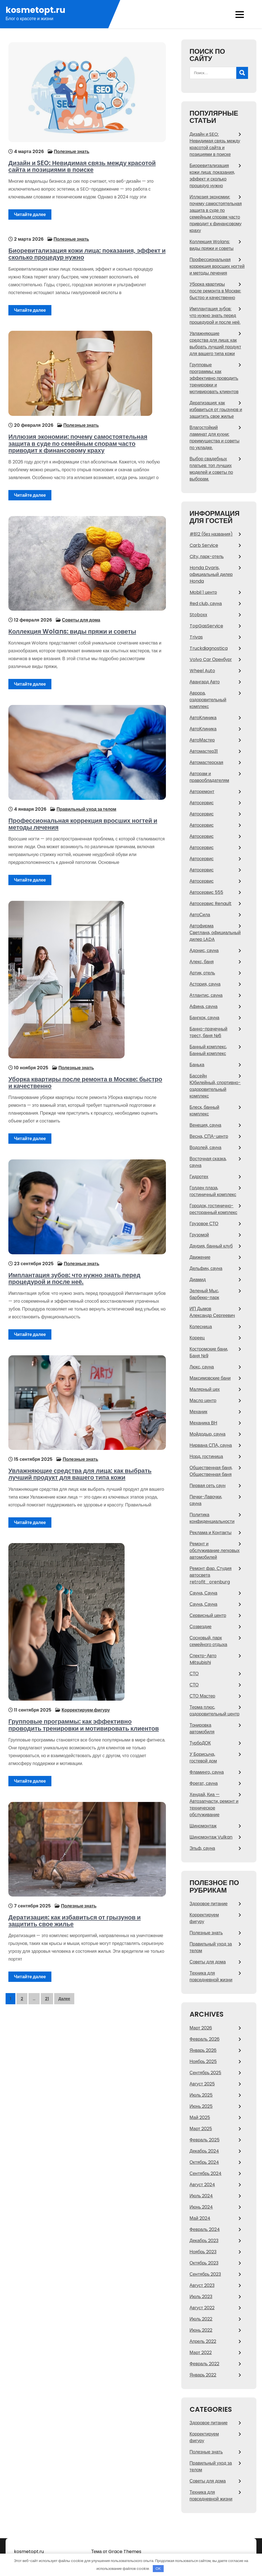 The image size is (262, 2576). Describe the element at coordinates (80, 820) in the screenshot. I see `Профессиональная коррекция вросших ногтей и методы лечения` at that location.